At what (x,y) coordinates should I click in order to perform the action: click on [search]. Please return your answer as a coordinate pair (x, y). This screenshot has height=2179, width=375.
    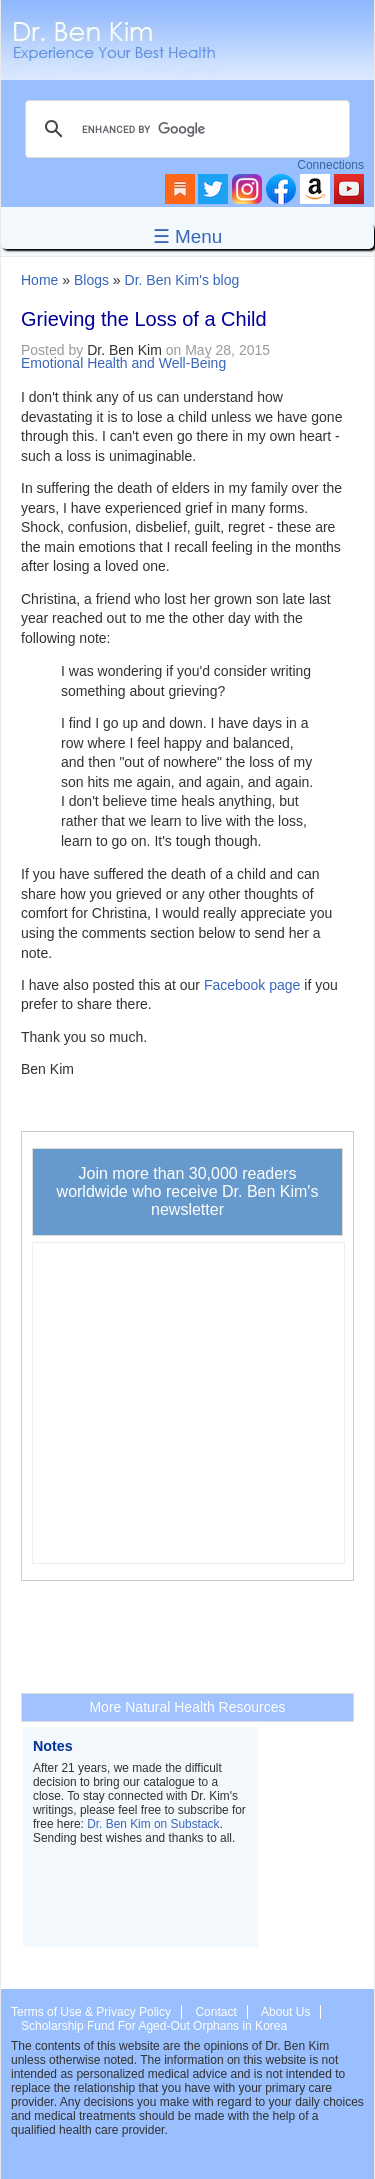
    Looking at the image, I should click on (184, 129).